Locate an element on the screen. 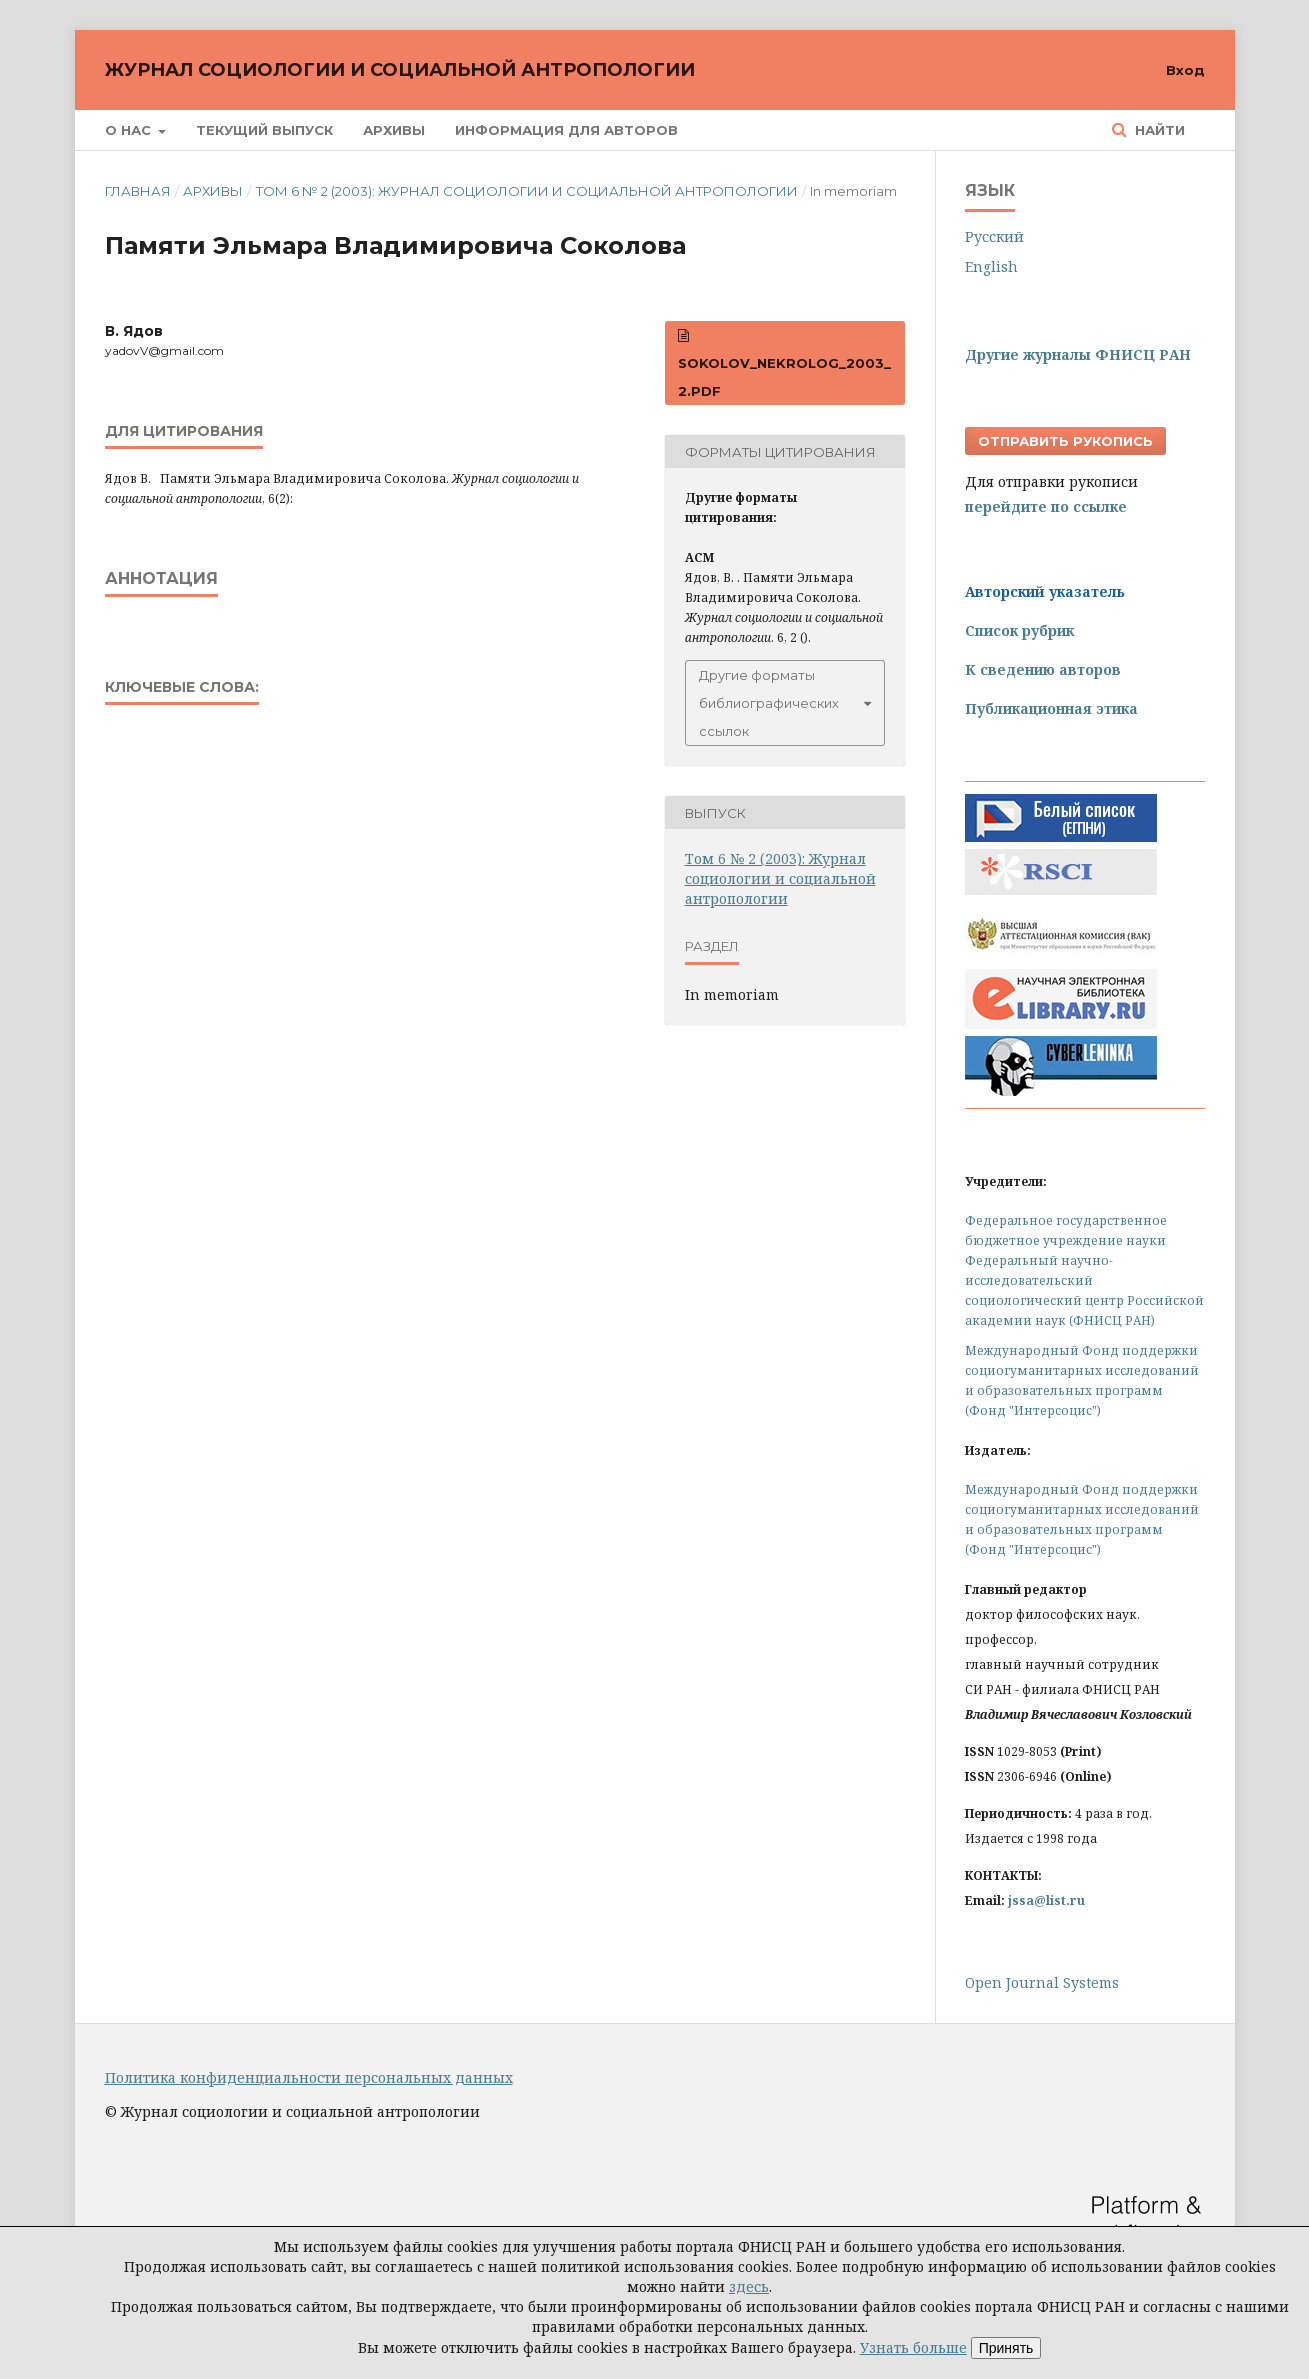  Вход is located at coordinates (1185, 70).